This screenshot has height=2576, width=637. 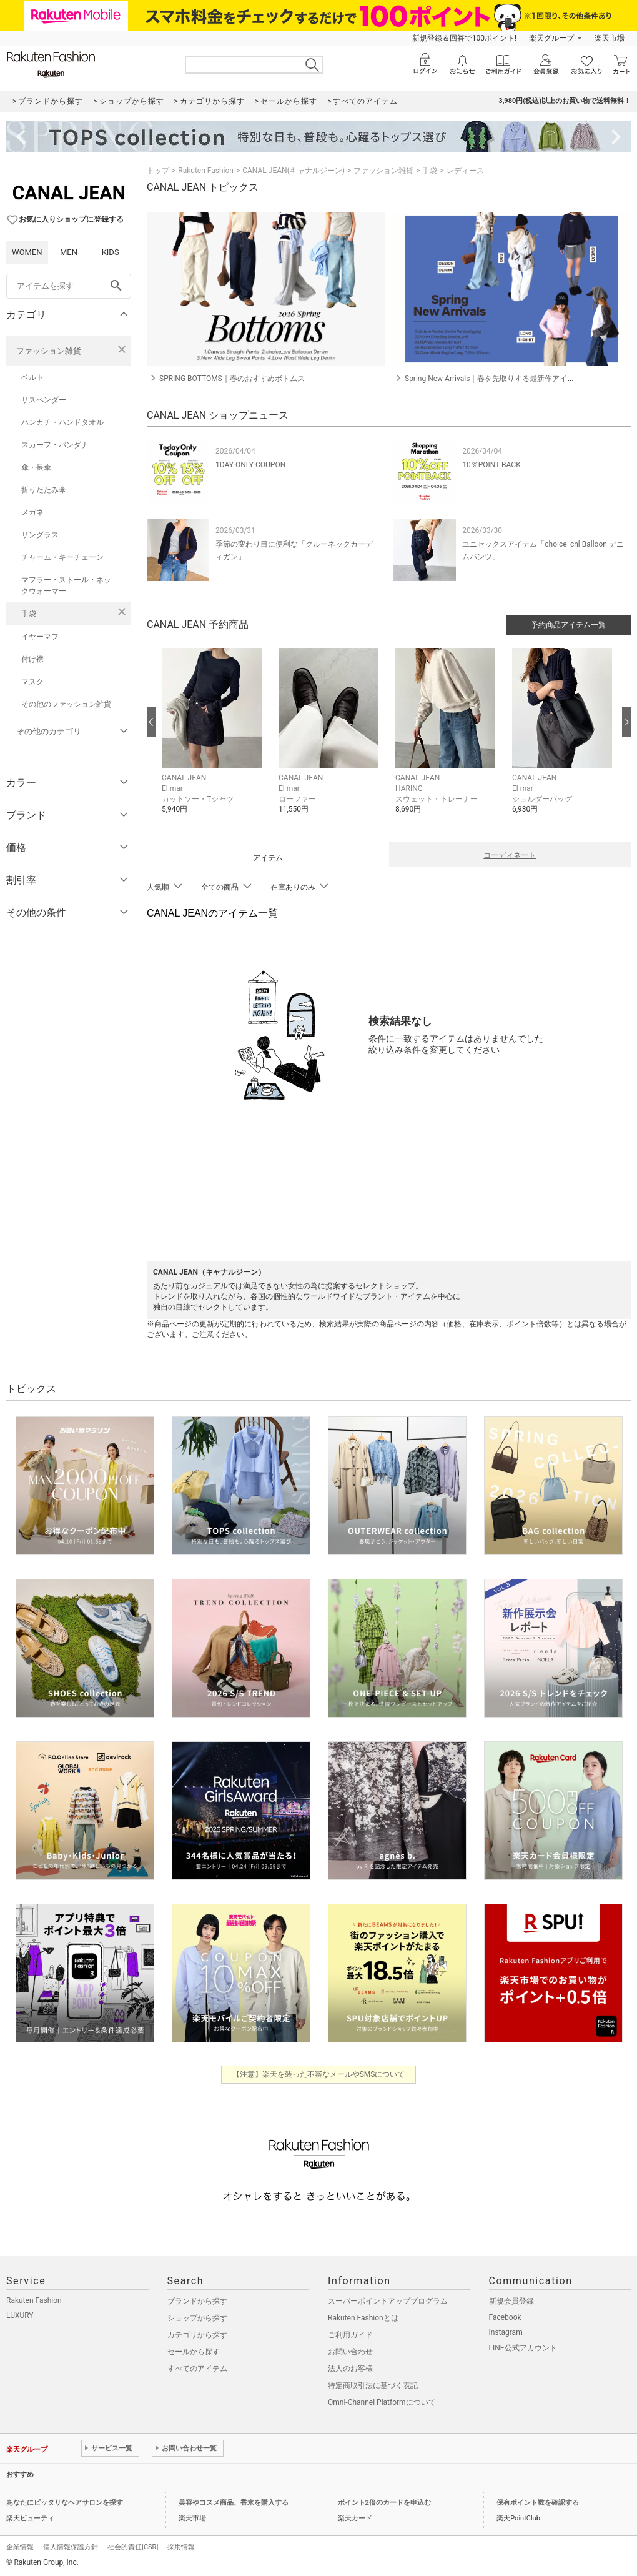 What do you see at coordinates (181, 2547) in the screenshot?
I see `採用情報` at bounding box center [181, 2547].